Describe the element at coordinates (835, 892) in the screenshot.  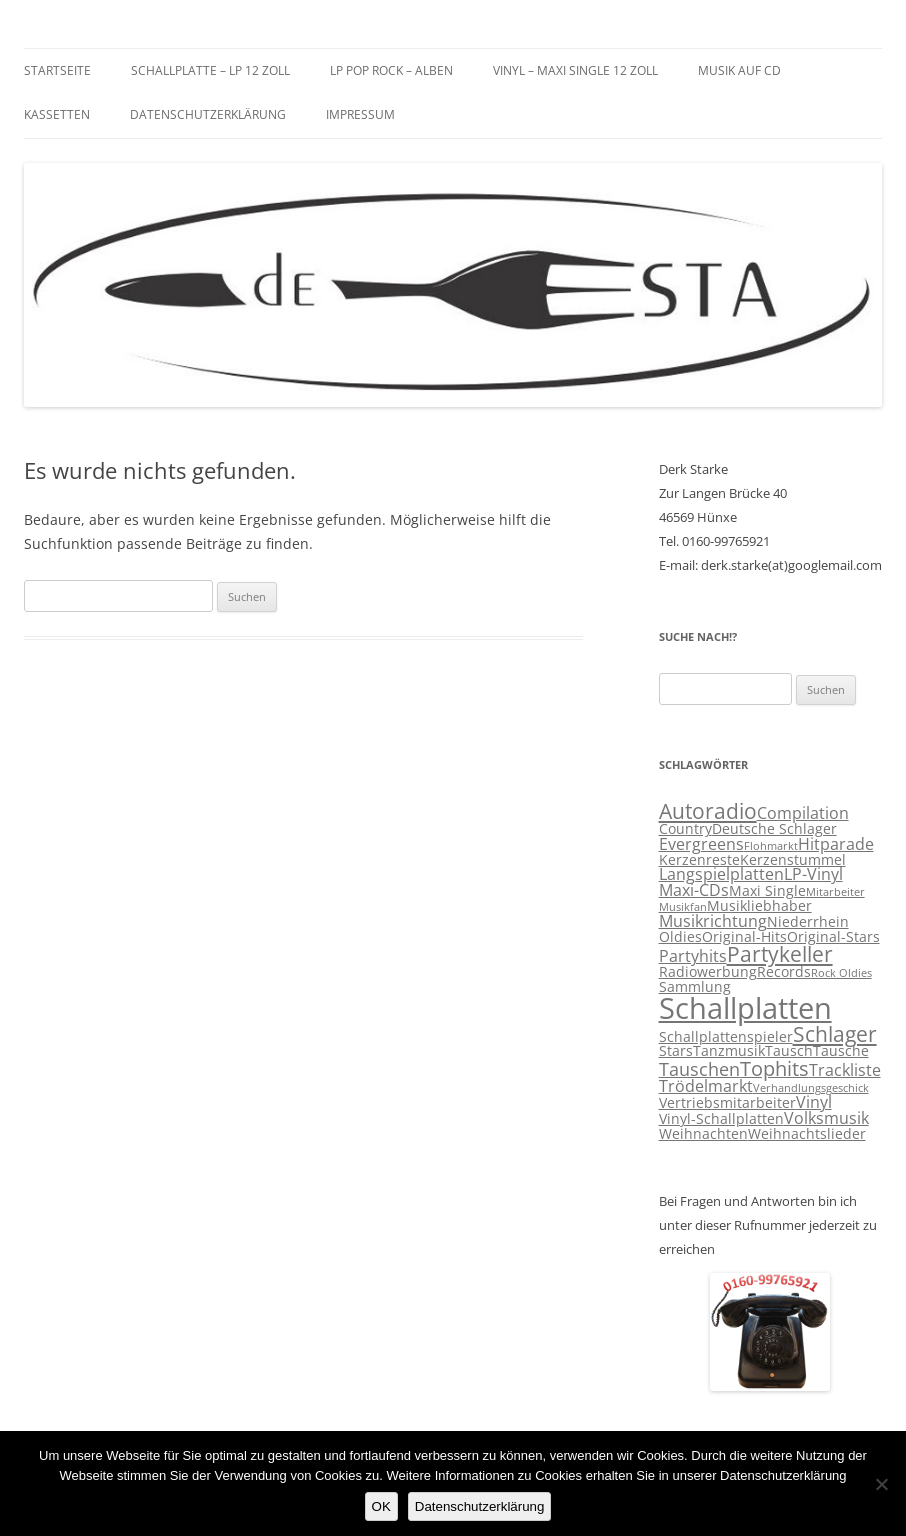
I see `Mitarbeiter [Mitarbeiter (2 Einträge)]` at that location.